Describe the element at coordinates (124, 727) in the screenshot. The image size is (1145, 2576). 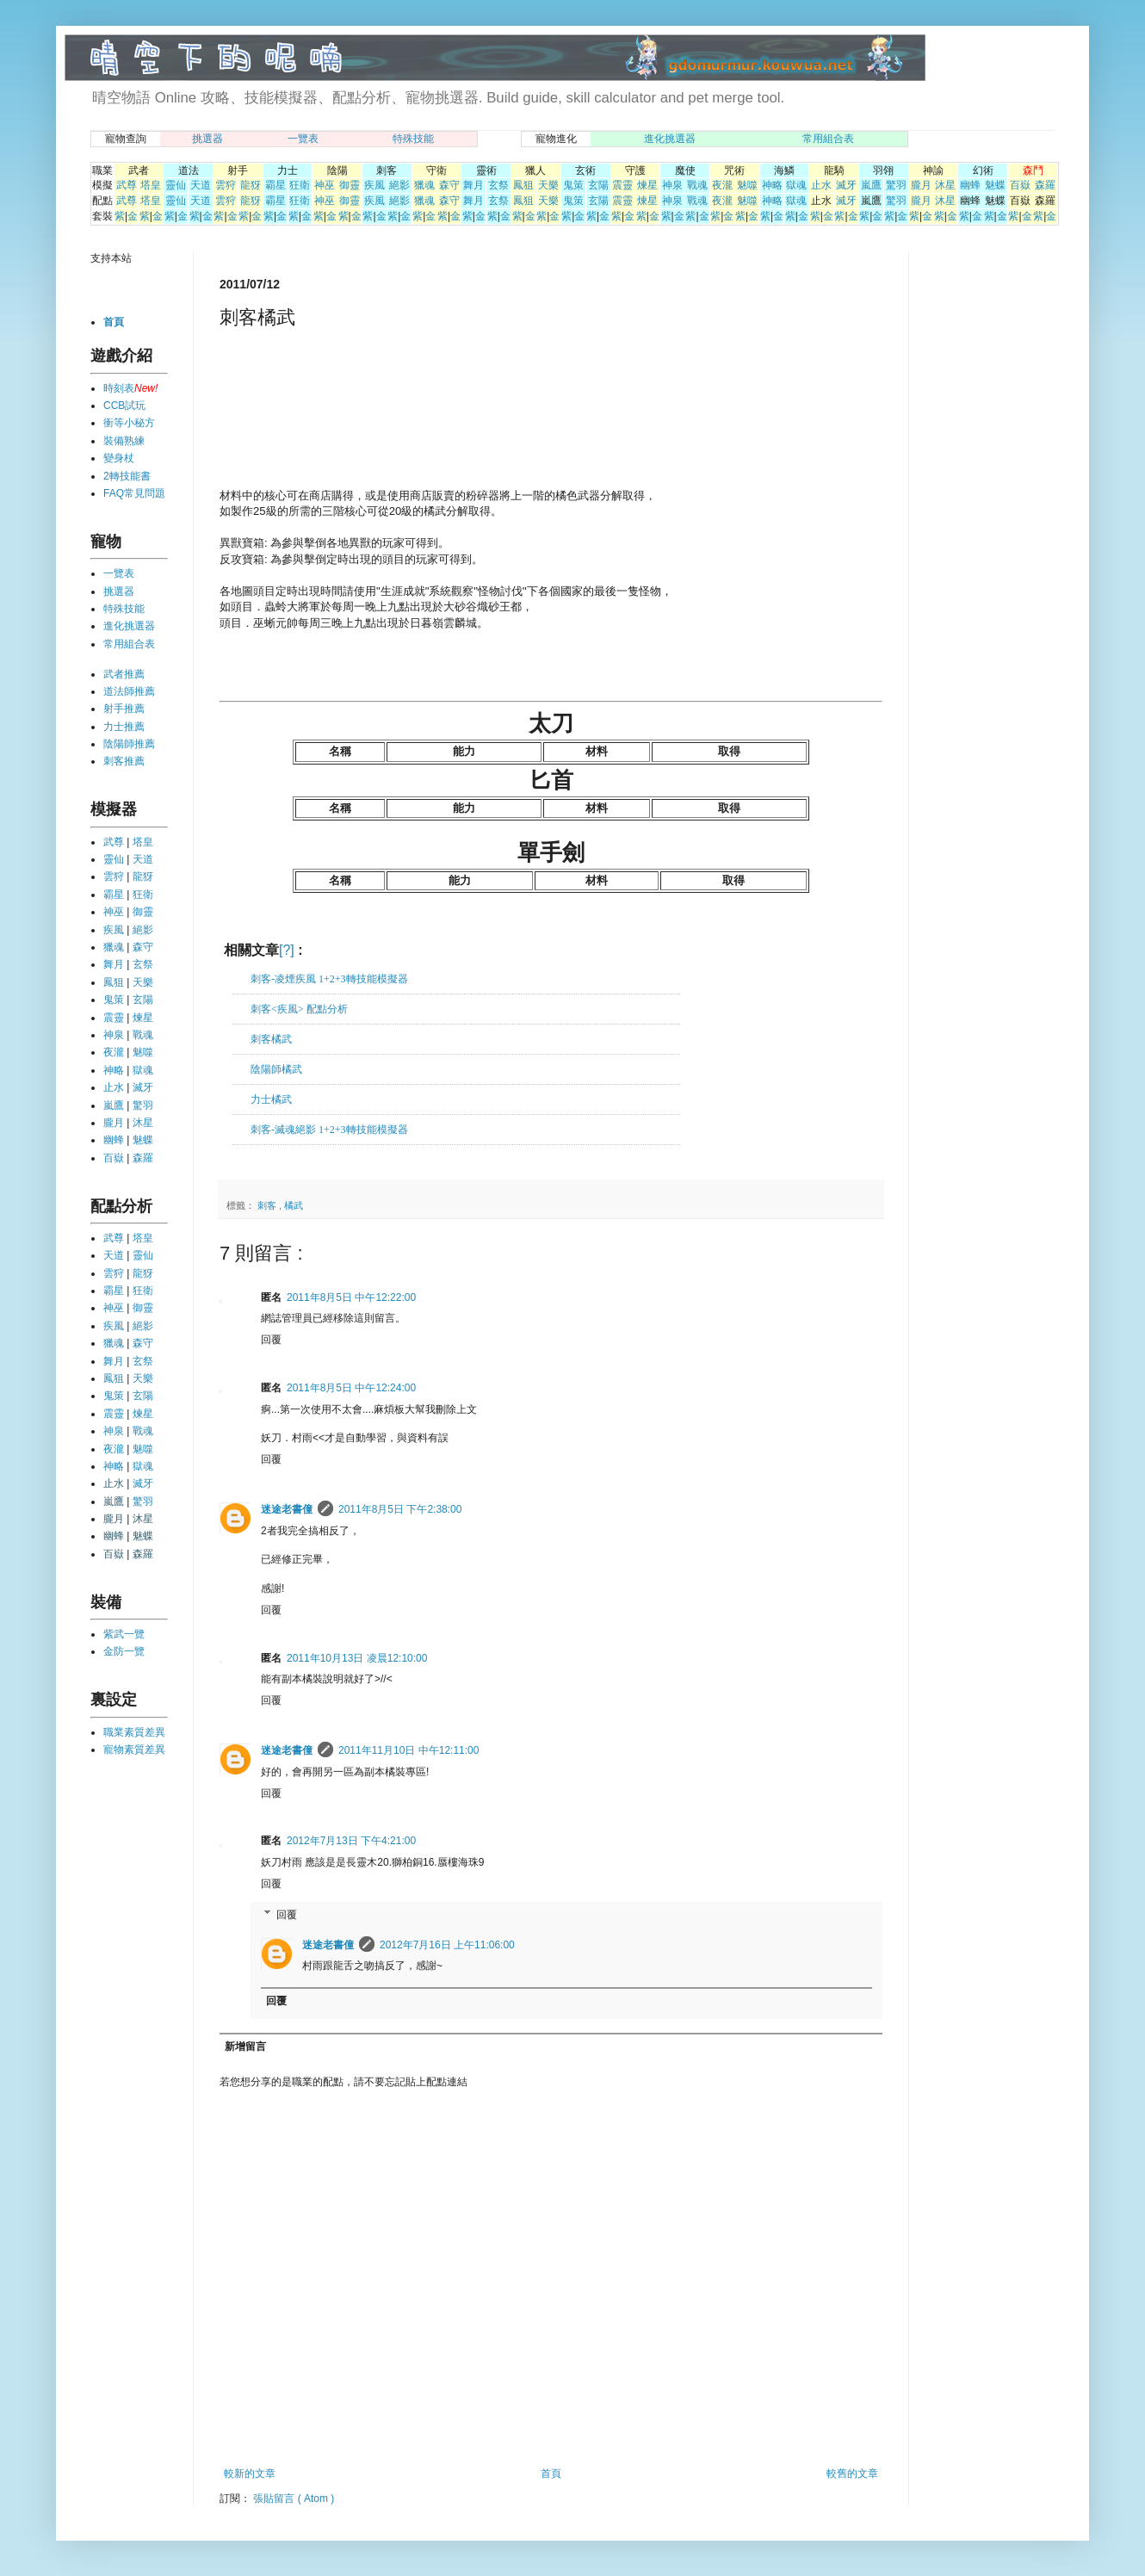
I see `力士推薦` at that location.